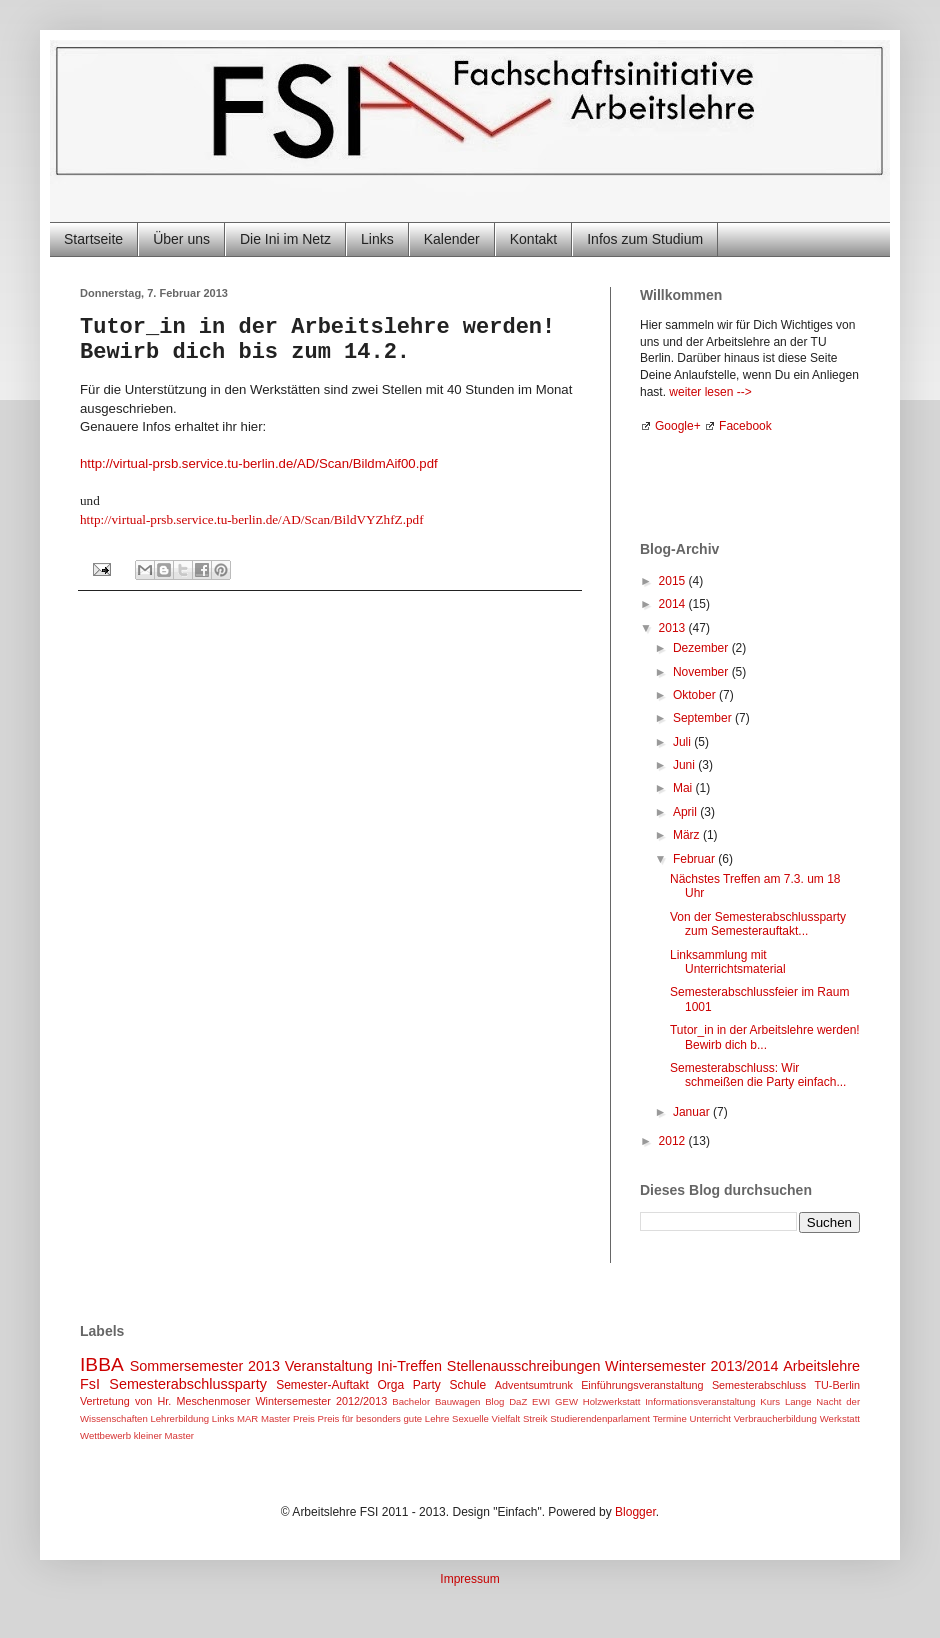  I want to click on 2012, so click(674, 1141).